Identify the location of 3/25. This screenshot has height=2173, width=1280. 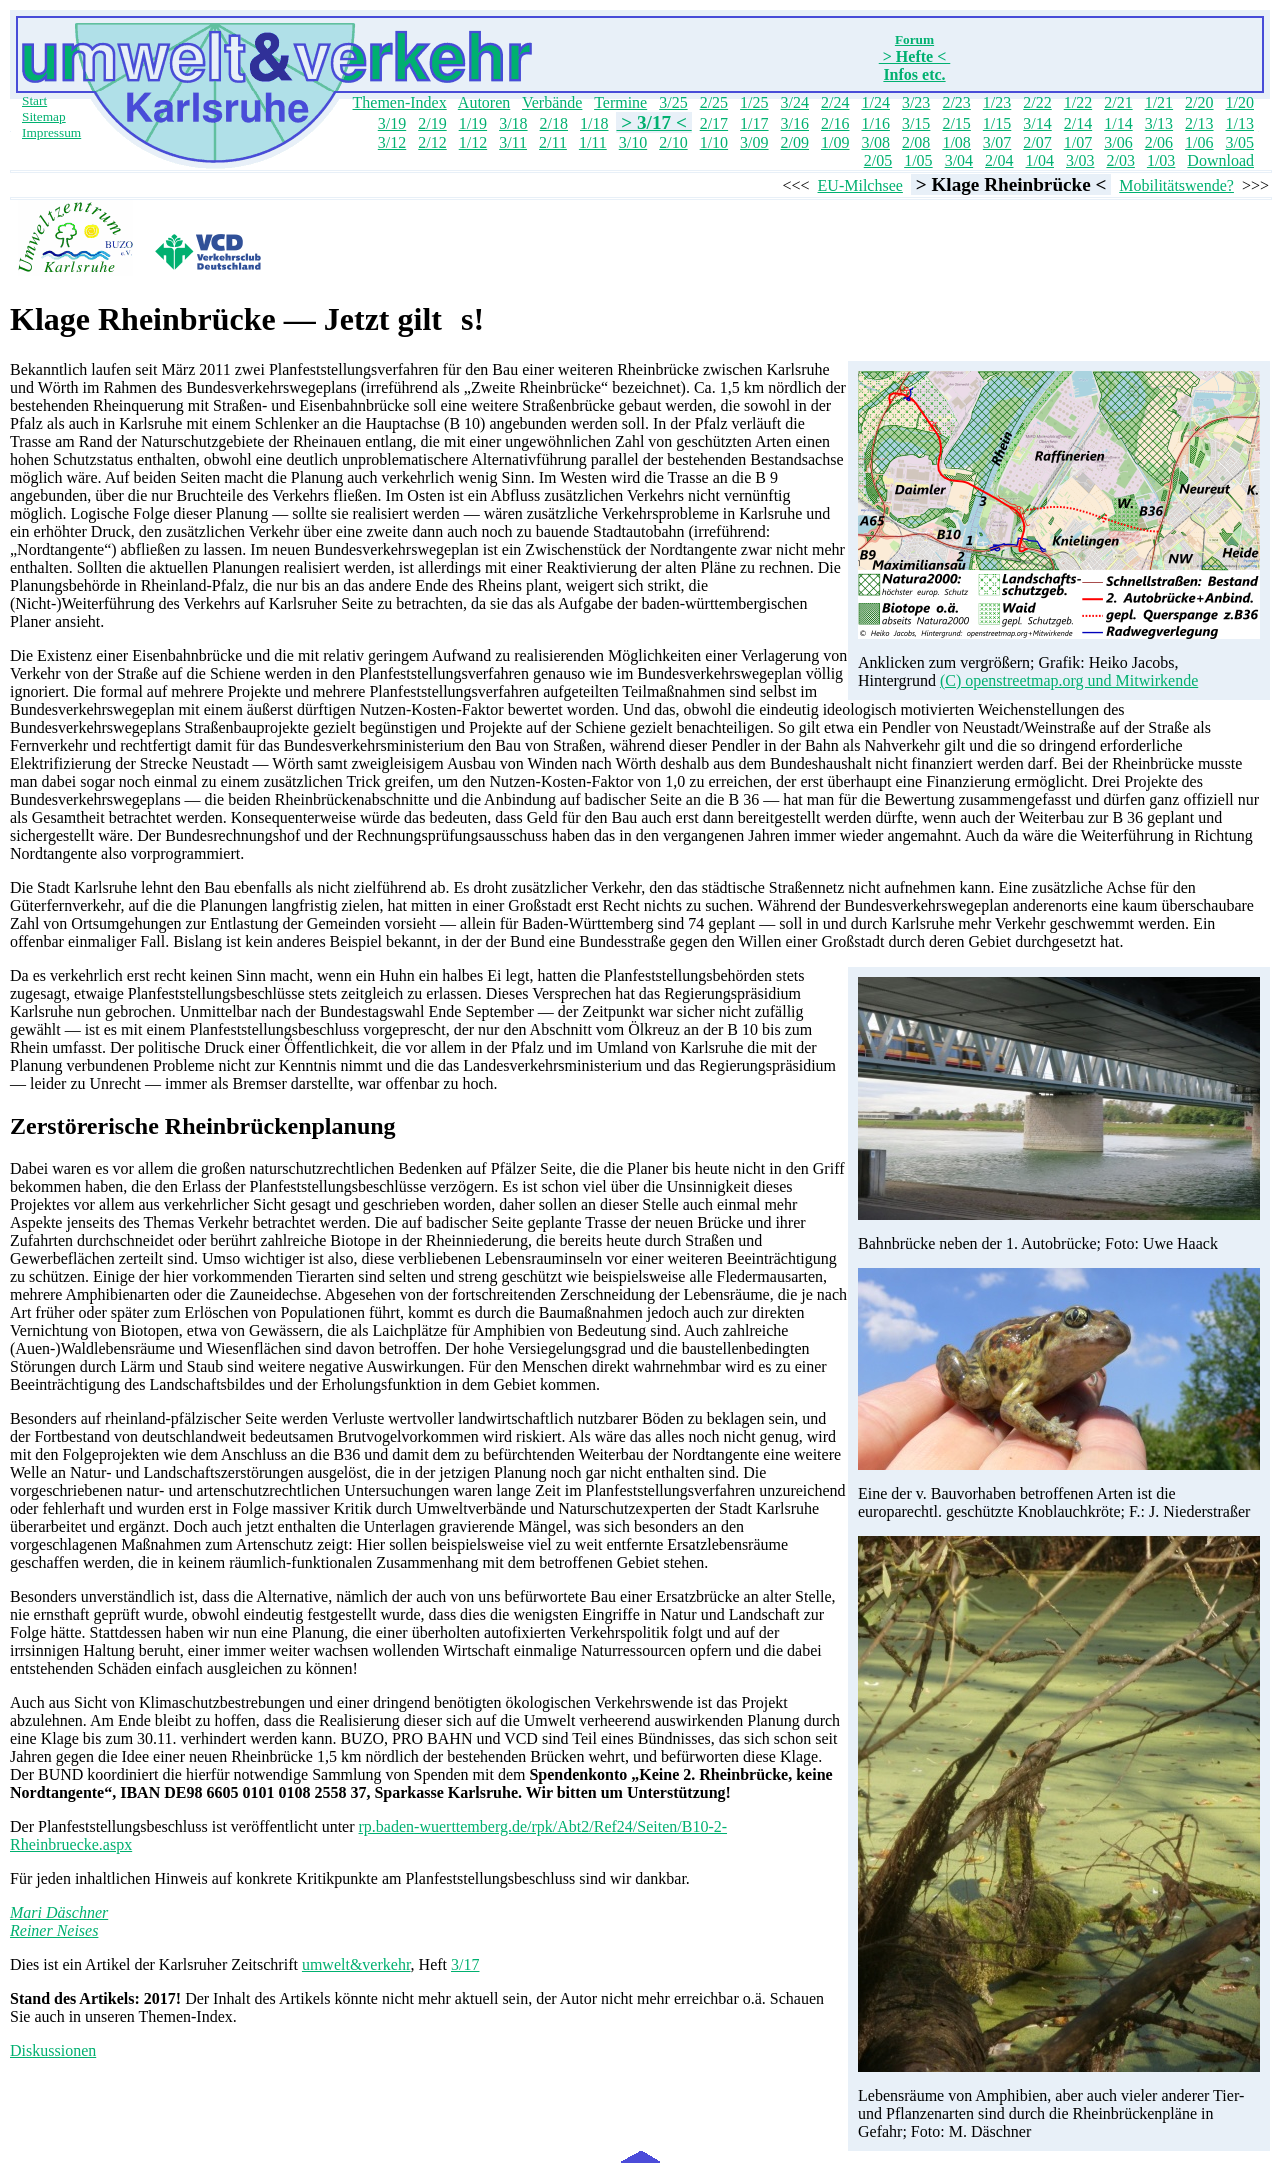
(673, 102).